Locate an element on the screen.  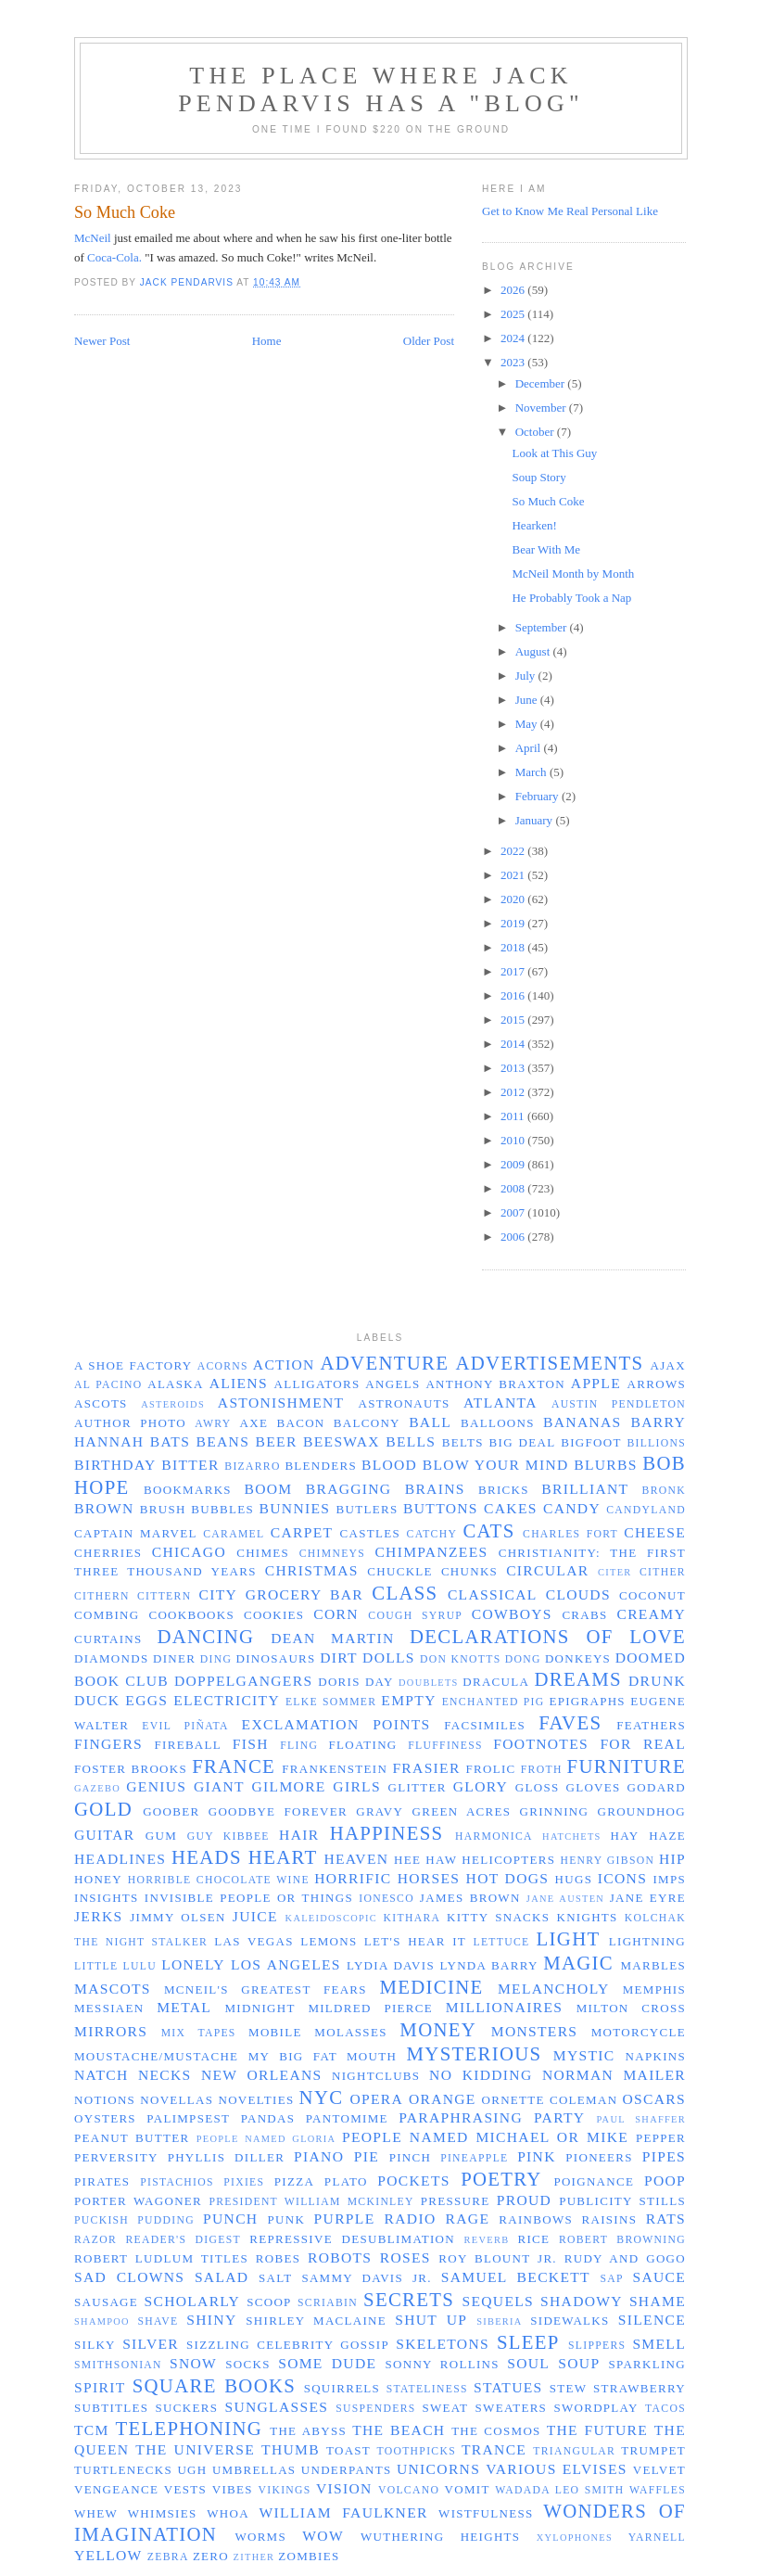
pistachios is located at coordinates (177, 2182).